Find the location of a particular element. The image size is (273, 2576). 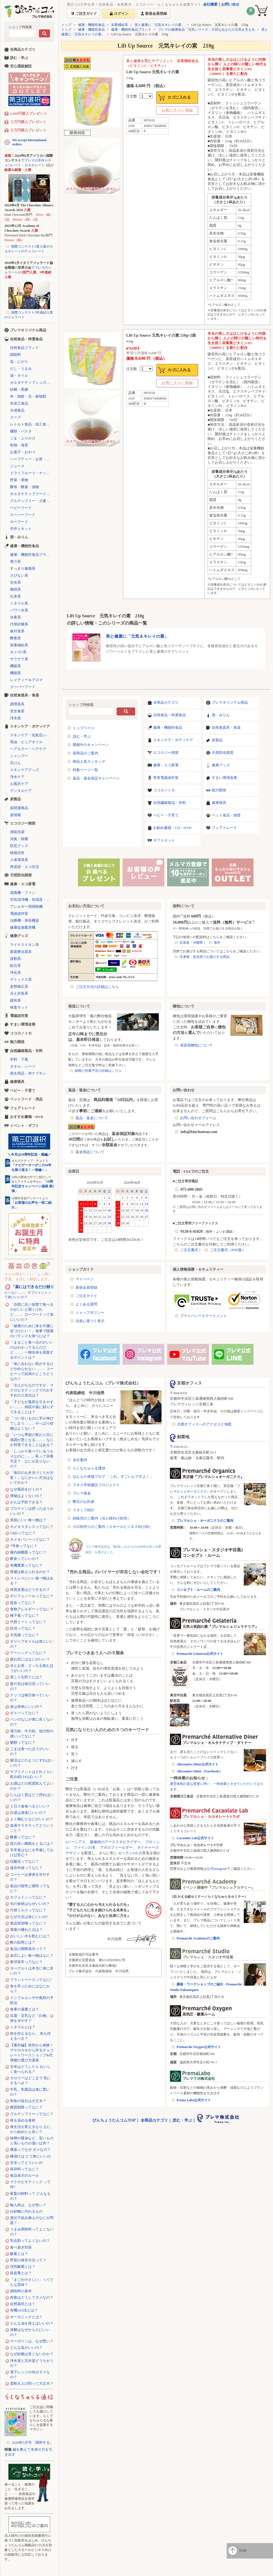

お勧め書籍・CD・DVD is located at coordinates (172, 828).